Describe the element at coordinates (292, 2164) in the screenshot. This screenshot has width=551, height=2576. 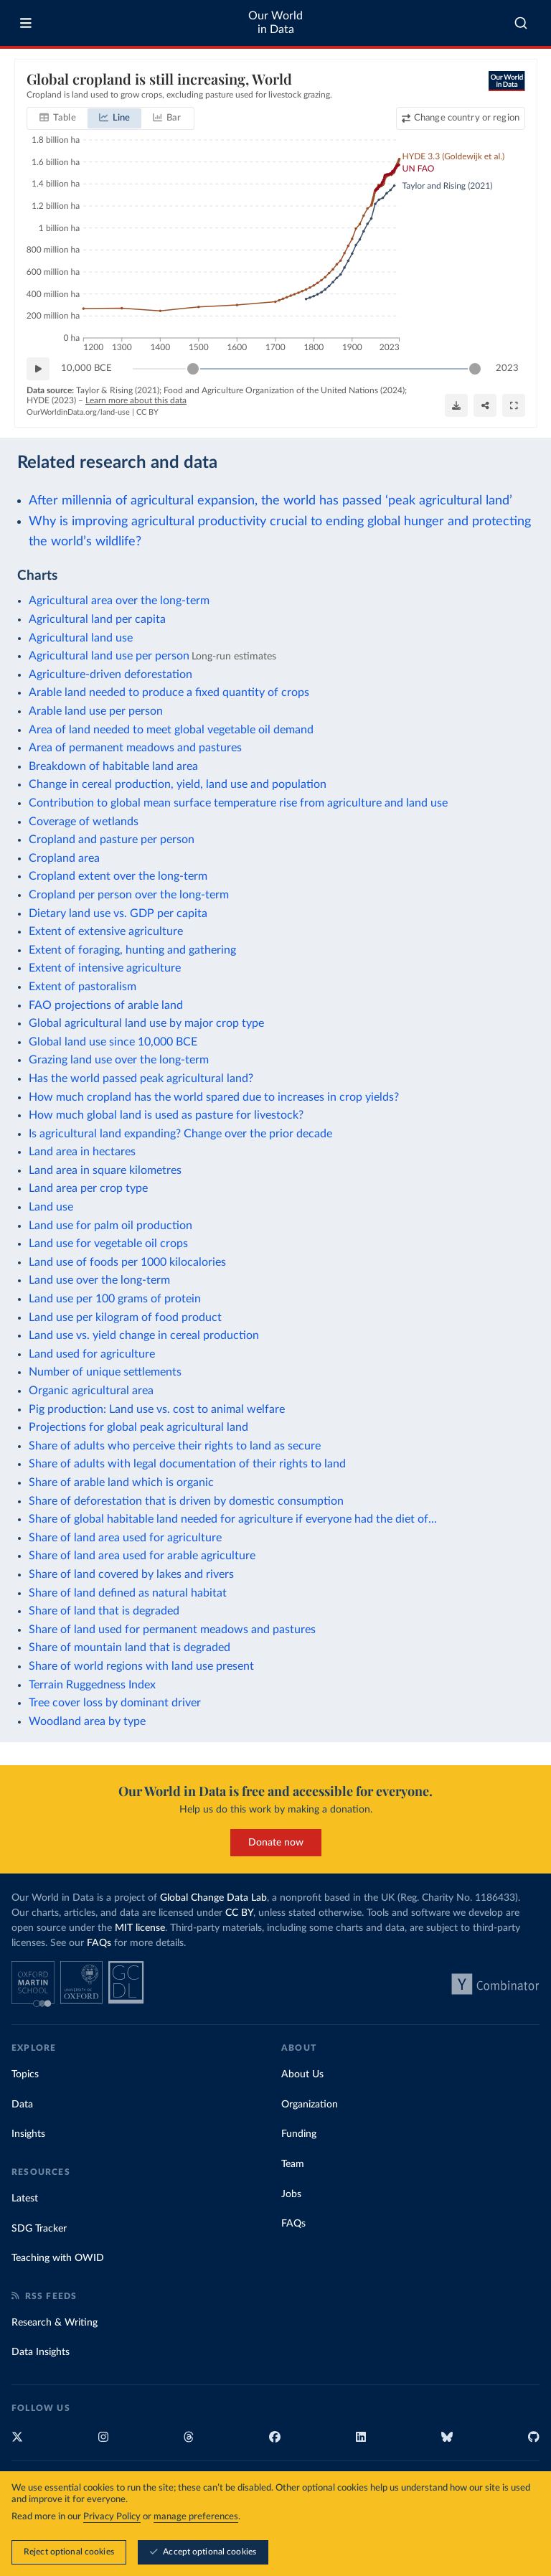
I see `Team` at that location.